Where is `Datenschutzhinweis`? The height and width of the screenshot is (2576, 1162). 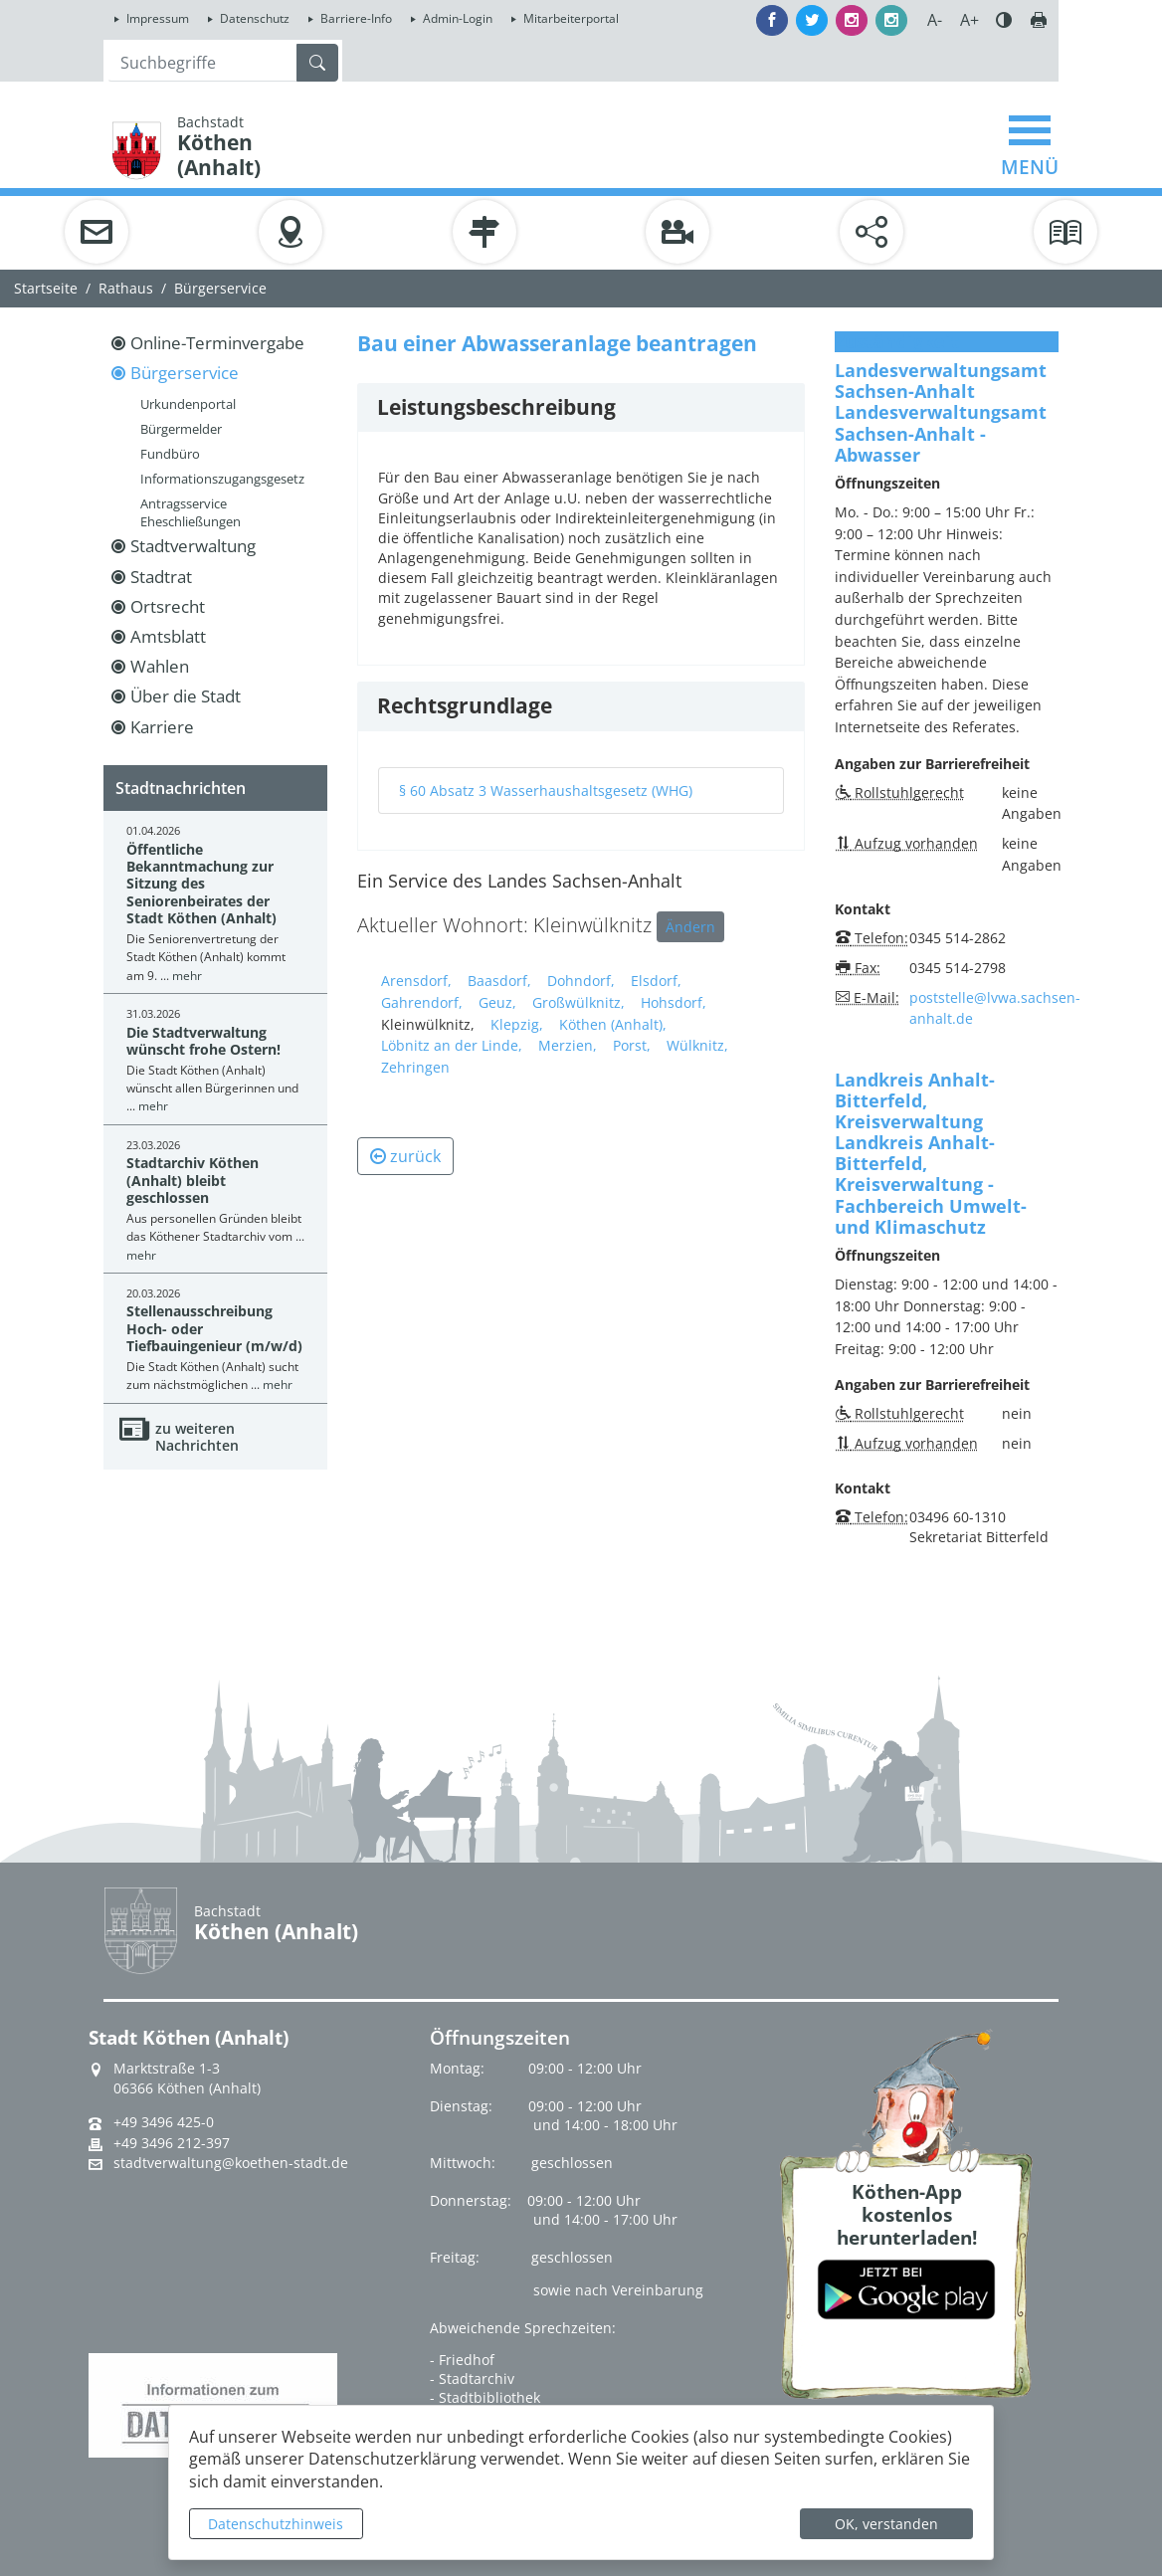
Datenschutzhinweis is located at coordinates (275, 2523).